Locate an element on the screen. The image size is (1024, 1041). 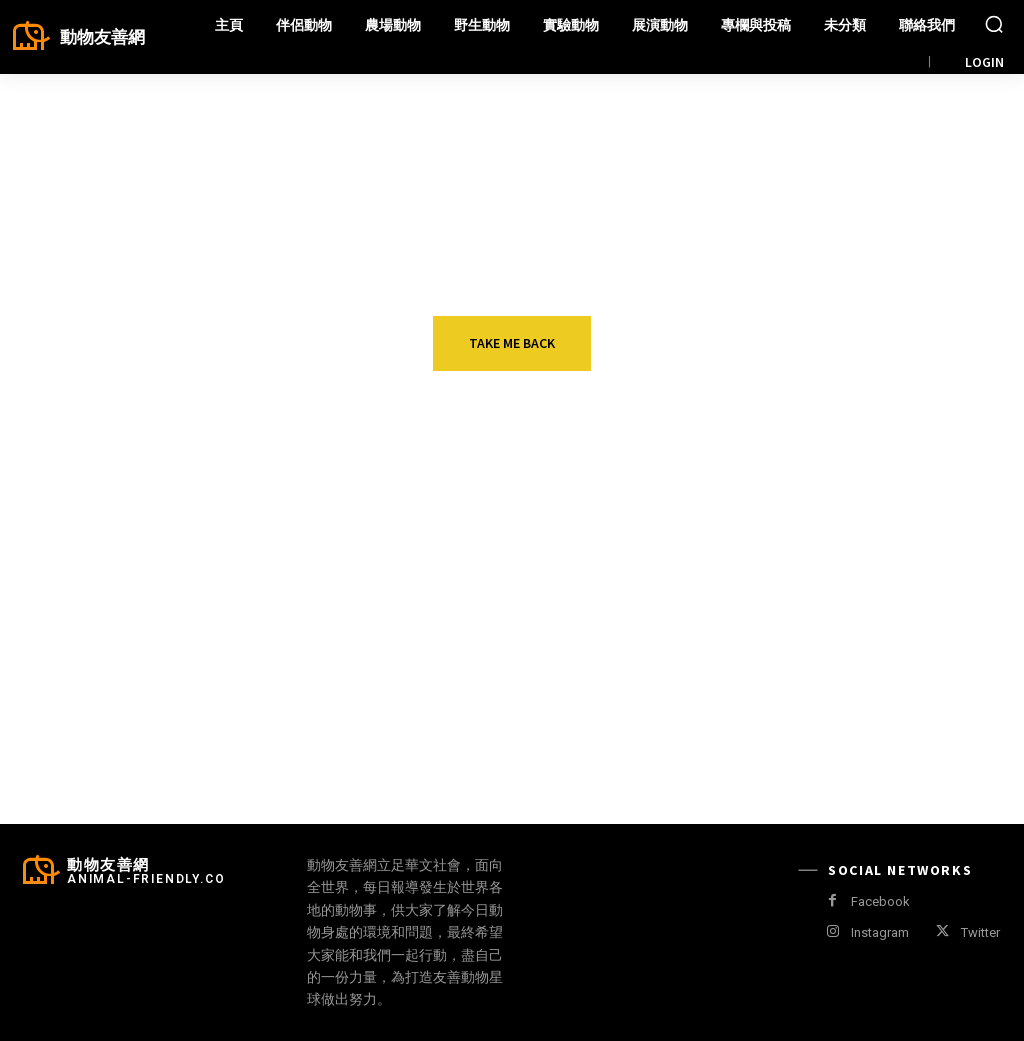
阻止亞馬遜賣阿膠產品 美國動團搬出加州「禁食馬肉」冷門法案提告 is located at coordinates (219, 745).